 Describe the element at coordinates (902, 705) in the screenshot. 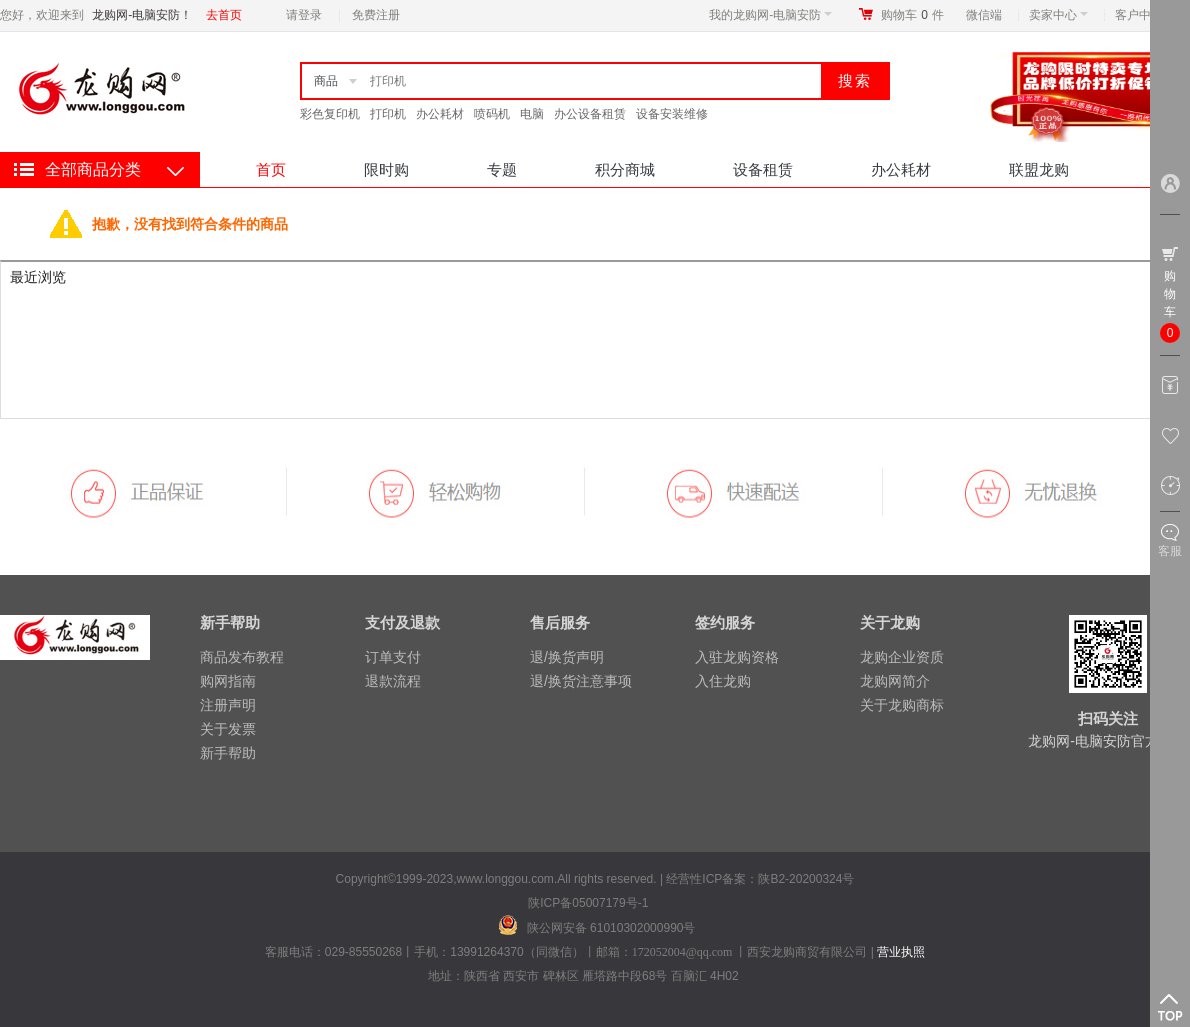

I see `关于龙购商标` at that location.